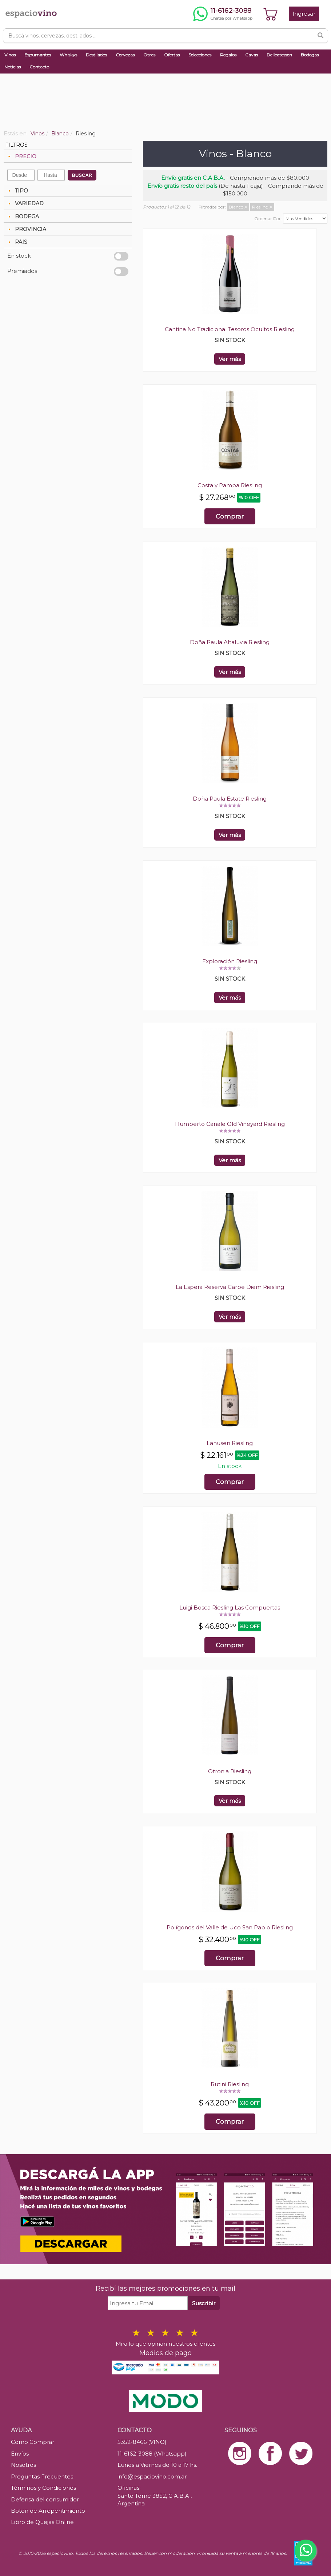 Image resolution: width=331 pixels, height=2576 pixels. I want to click on Como Comprar, so click(32, 2441).